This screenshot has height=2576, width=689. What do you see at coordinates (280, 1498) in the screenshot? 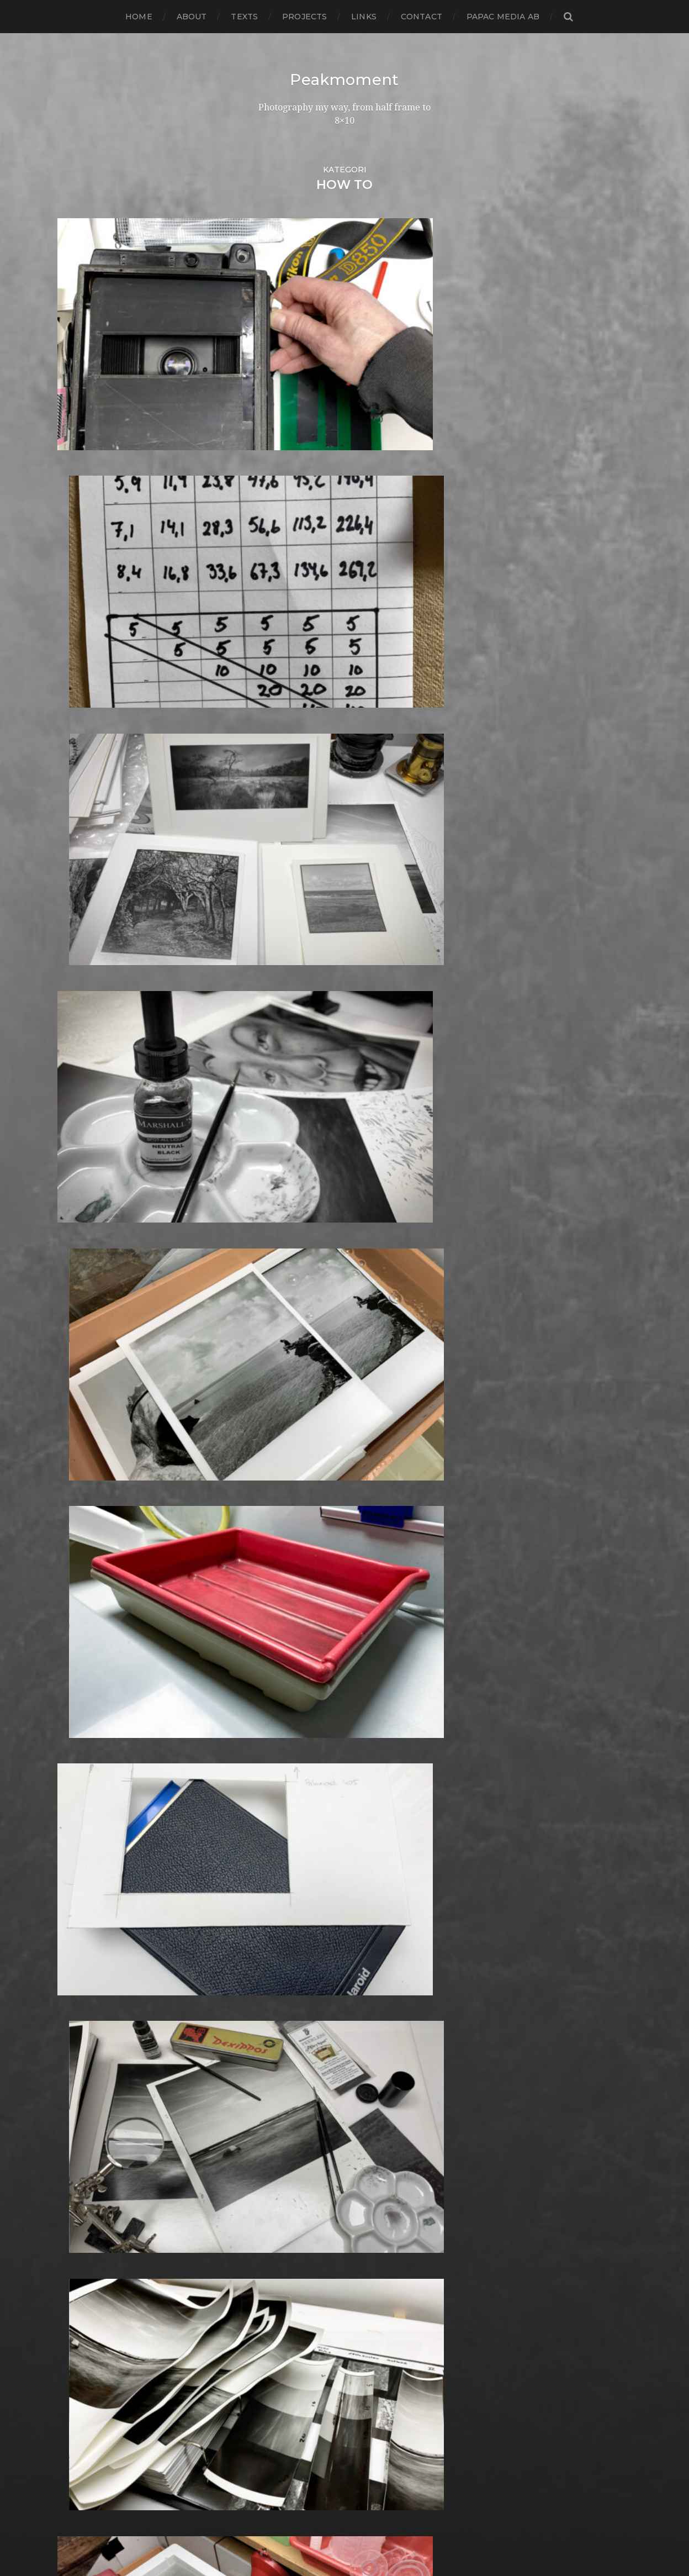
I see `Exhibitions` at bounding box center [280, 1498].